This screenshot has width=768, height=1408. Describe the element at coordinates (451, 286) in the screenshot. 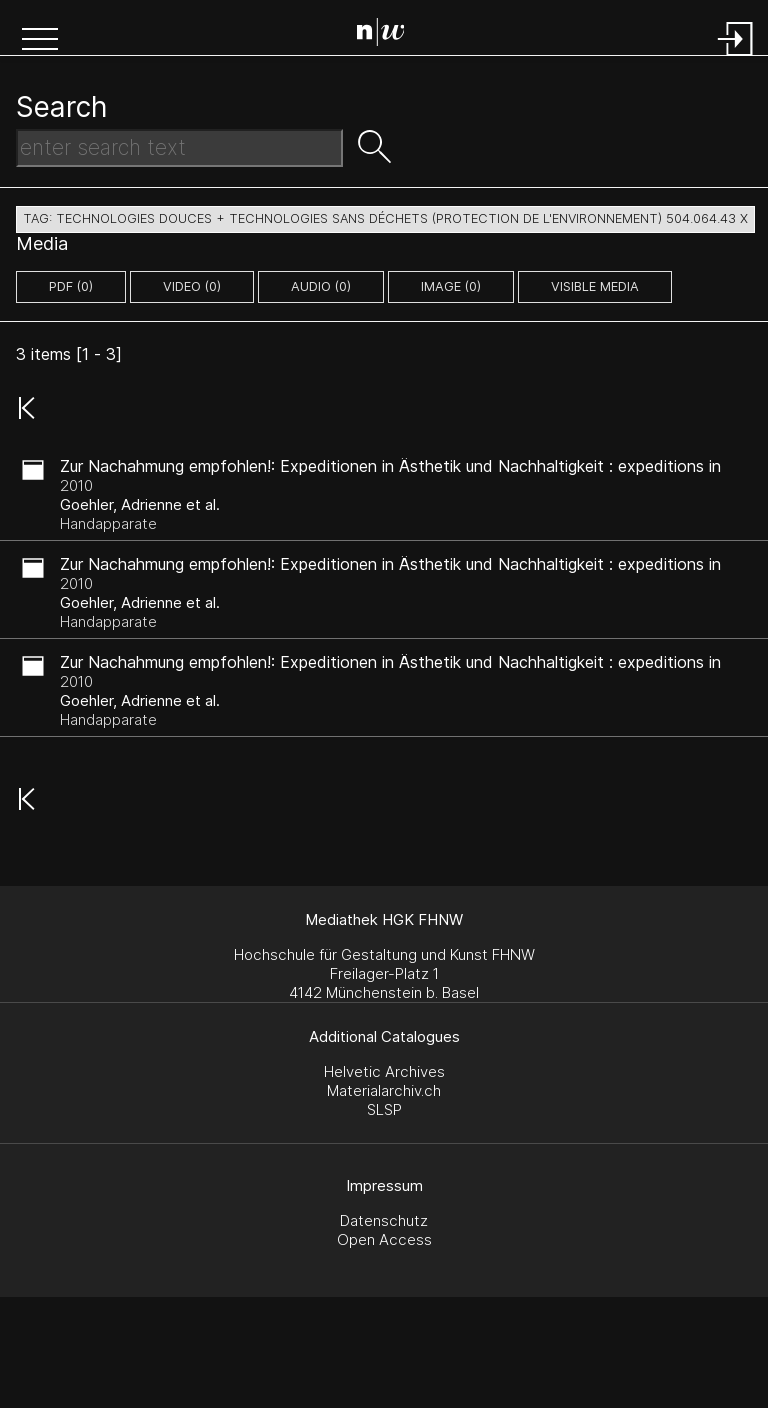

I see `image (0)` at that location.